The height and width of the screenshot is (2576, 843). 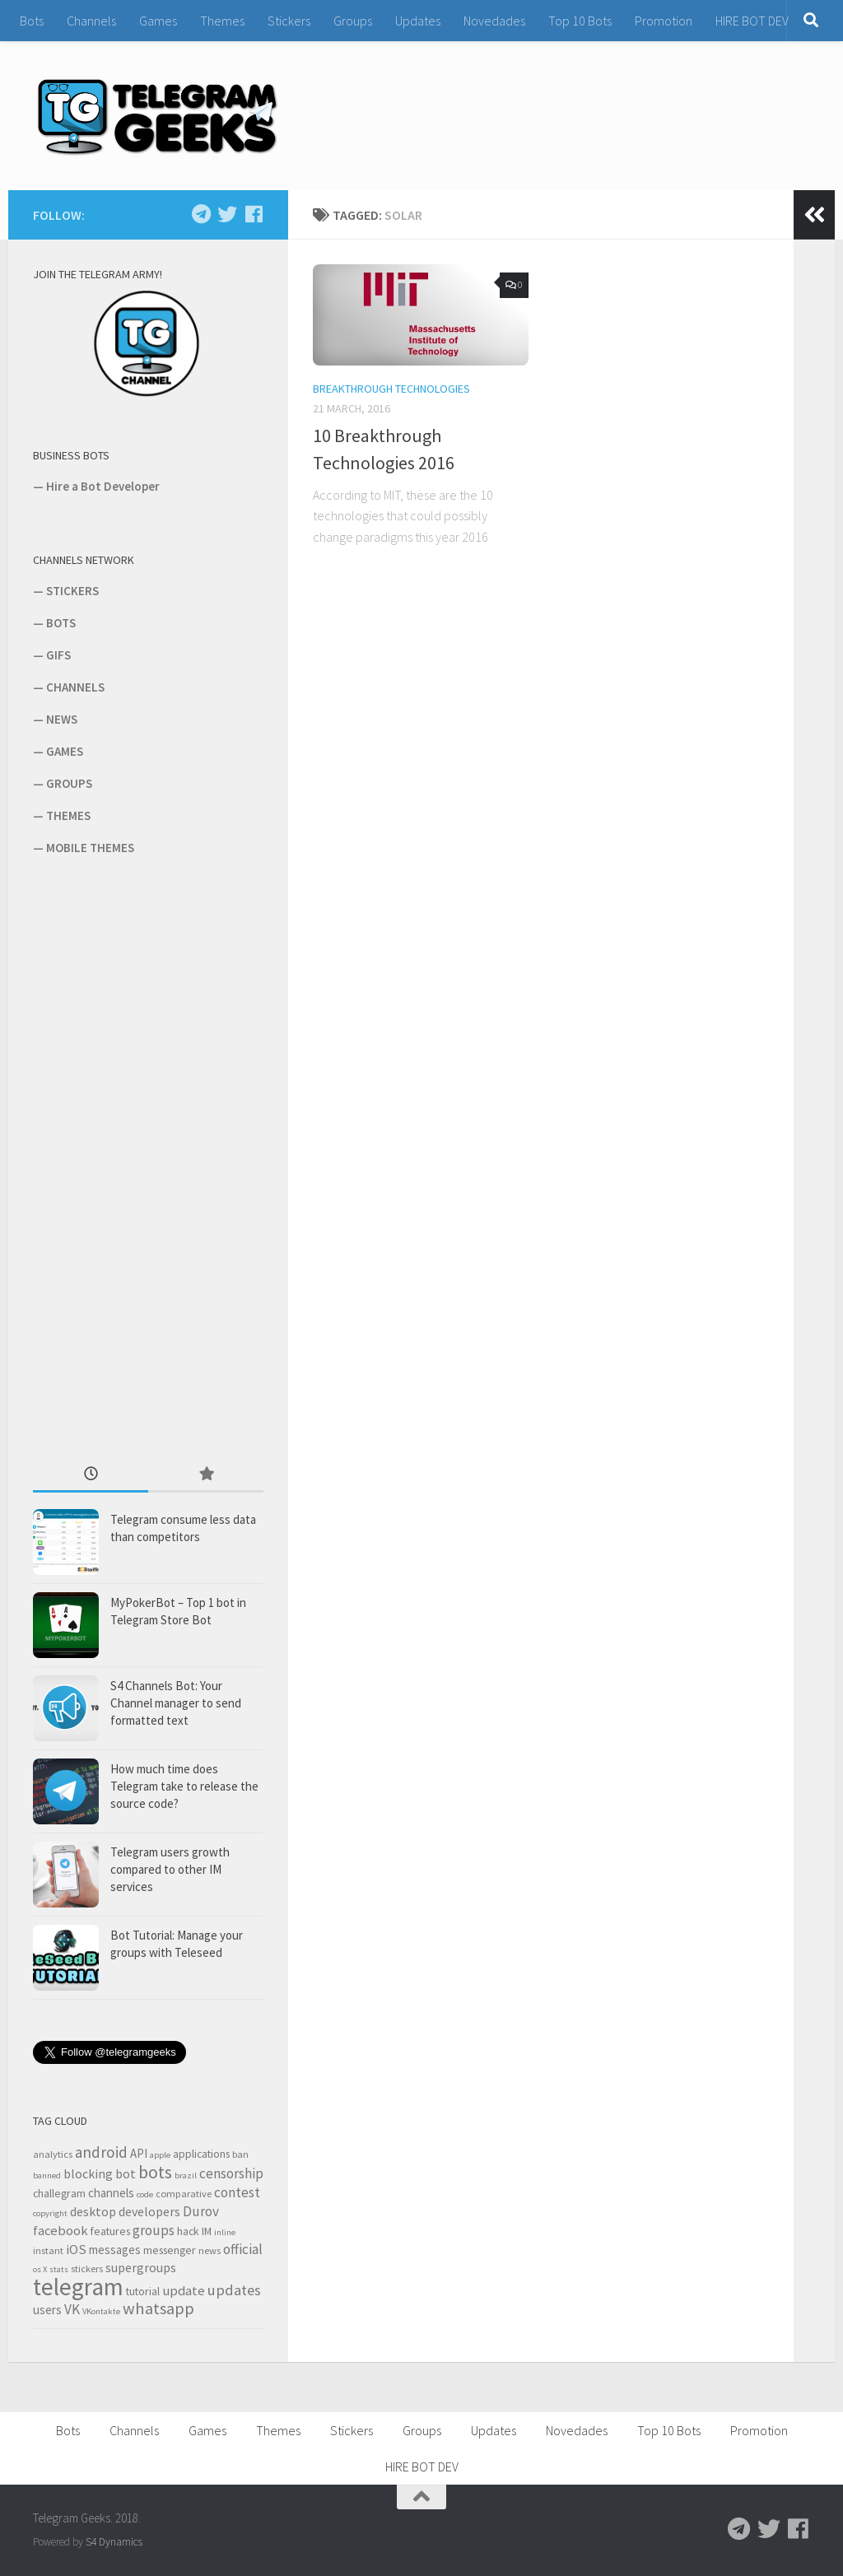 What do you see at coordinates (184, 1786) in the screenshot?
I see `How much time does Telegram take to release the source code?` at bounding box center [184, 1786].